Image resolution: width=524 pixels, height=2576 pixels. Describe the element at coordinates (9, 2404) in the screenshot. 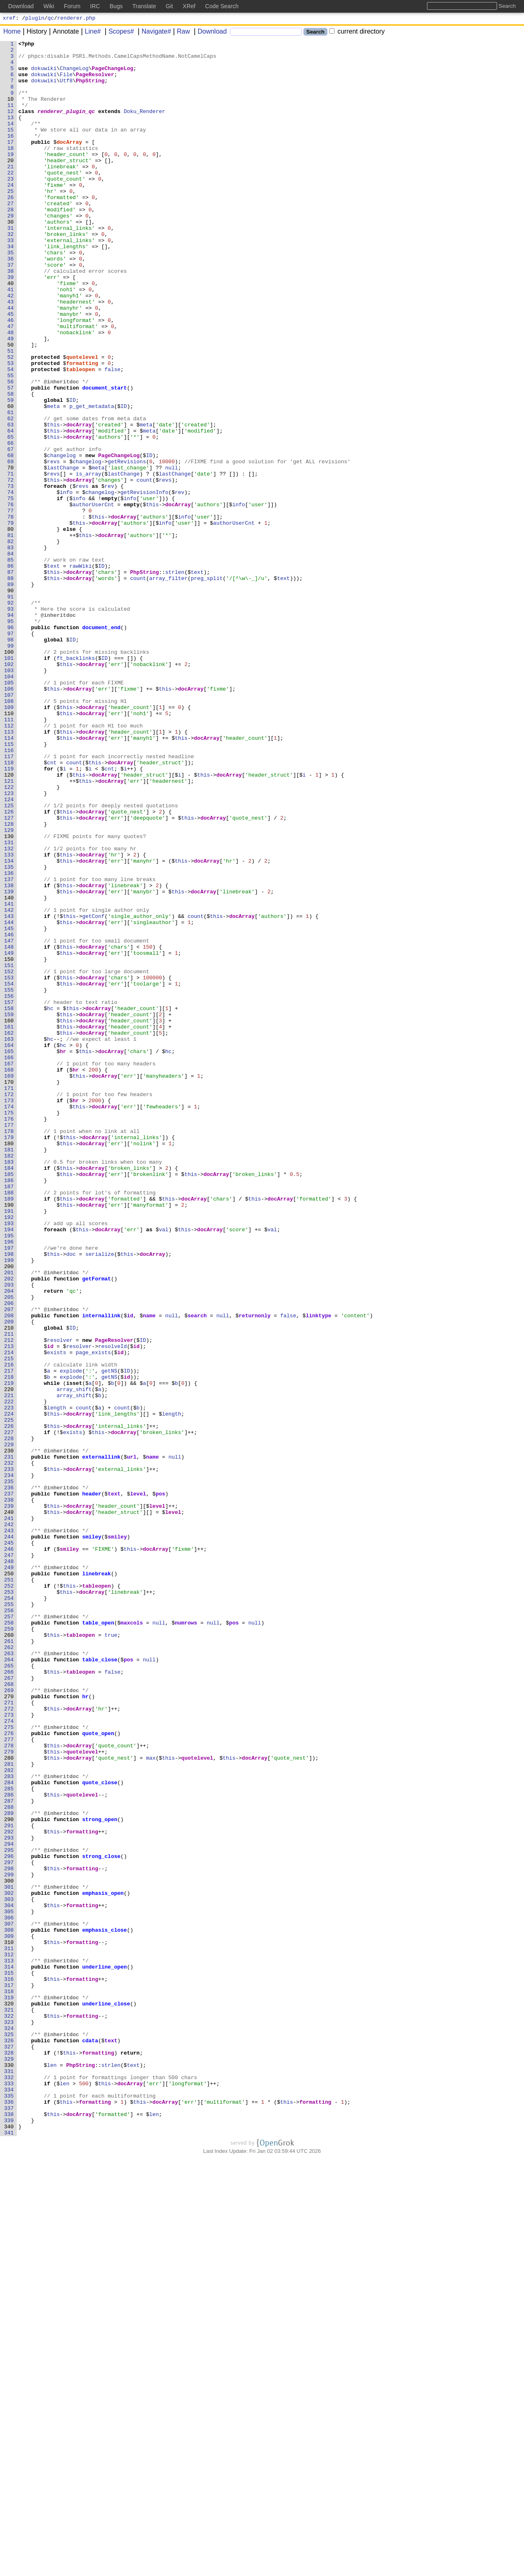

I see `321` at that location.